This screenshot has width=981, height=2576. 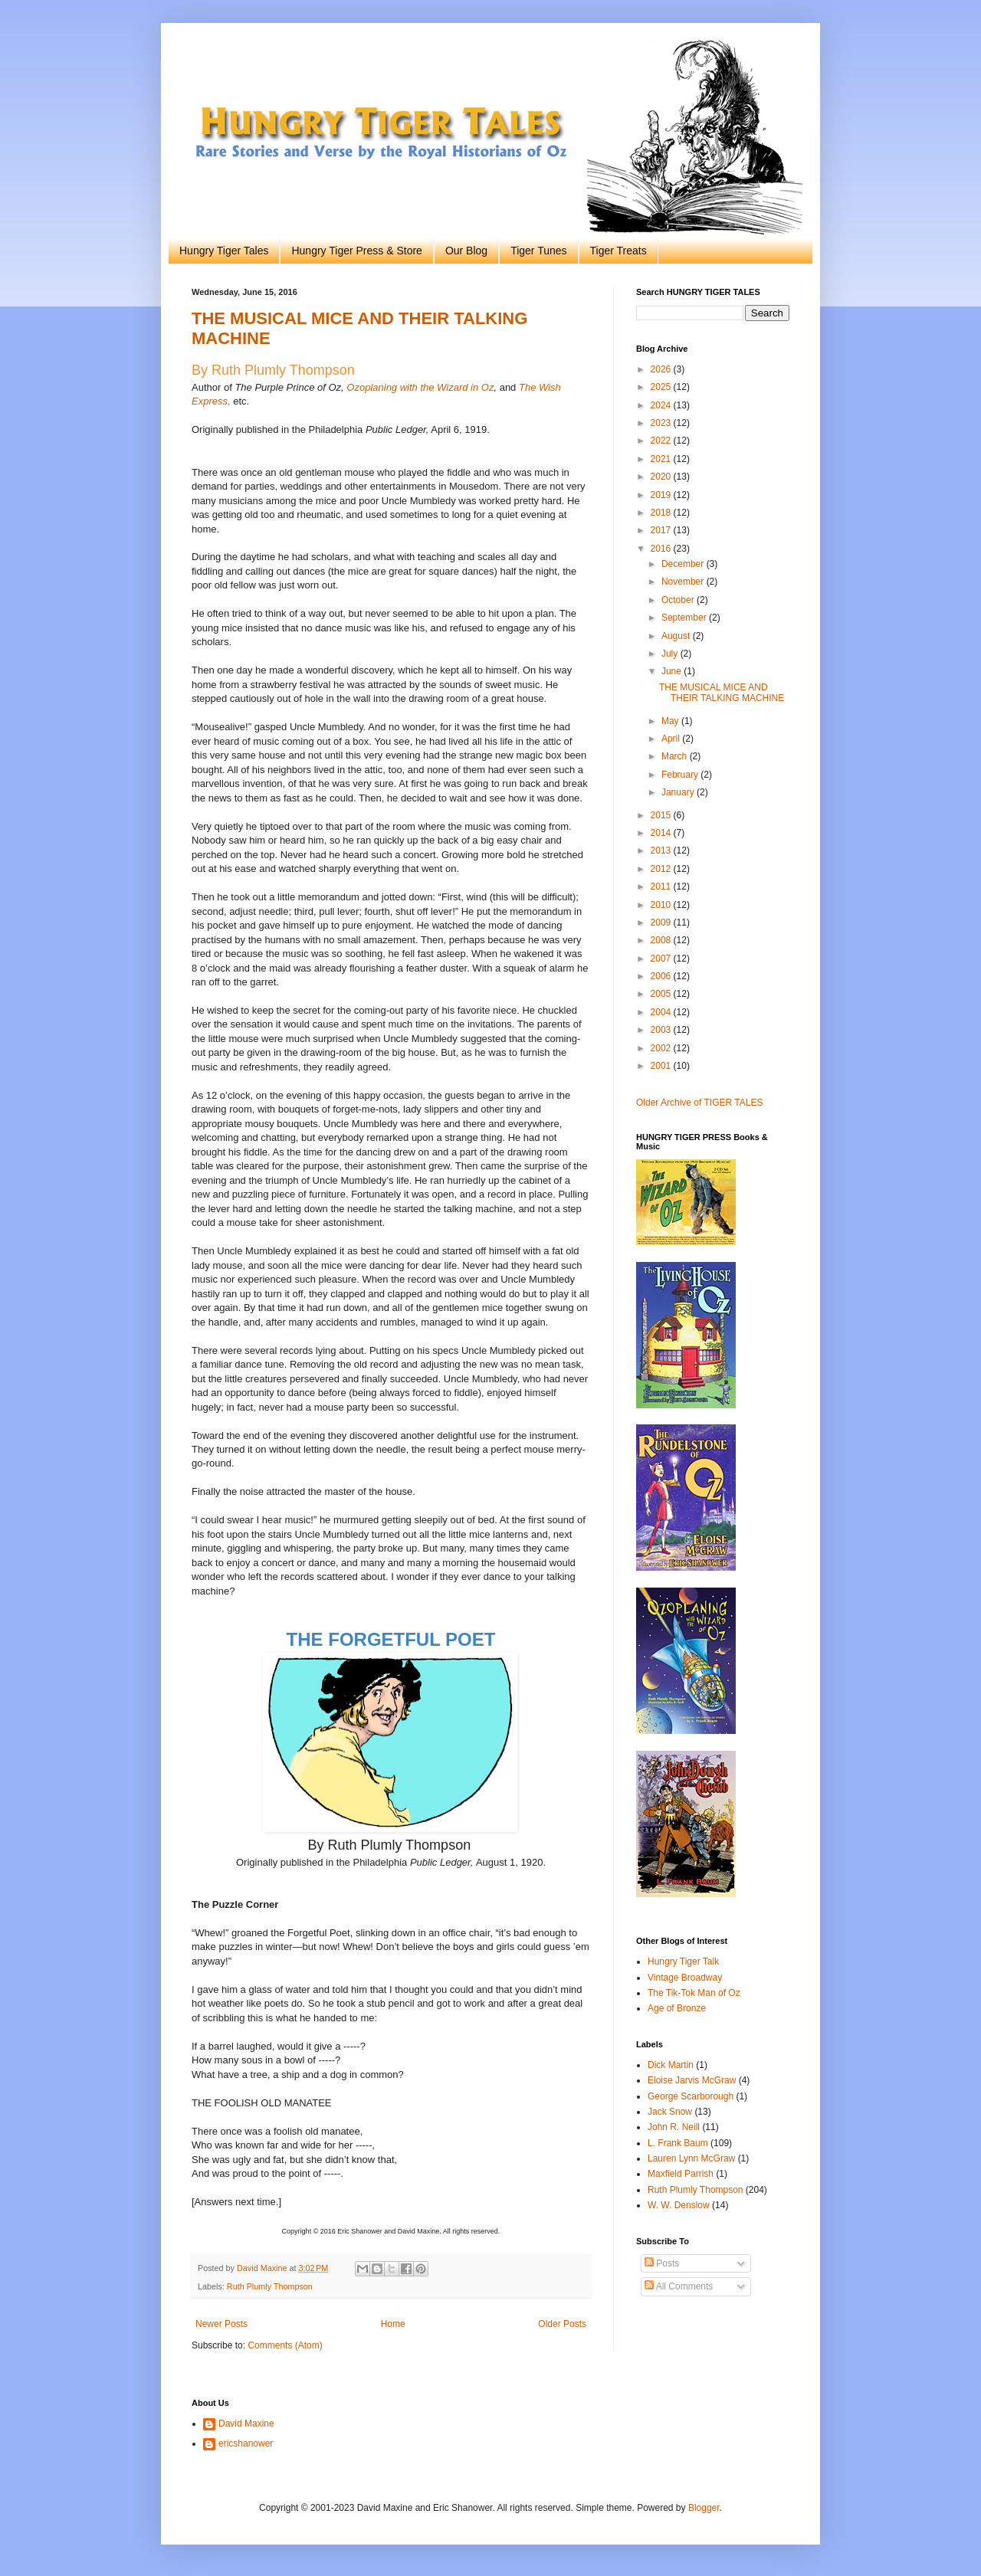 I want to click on 2009, so click(x=662, y=922).